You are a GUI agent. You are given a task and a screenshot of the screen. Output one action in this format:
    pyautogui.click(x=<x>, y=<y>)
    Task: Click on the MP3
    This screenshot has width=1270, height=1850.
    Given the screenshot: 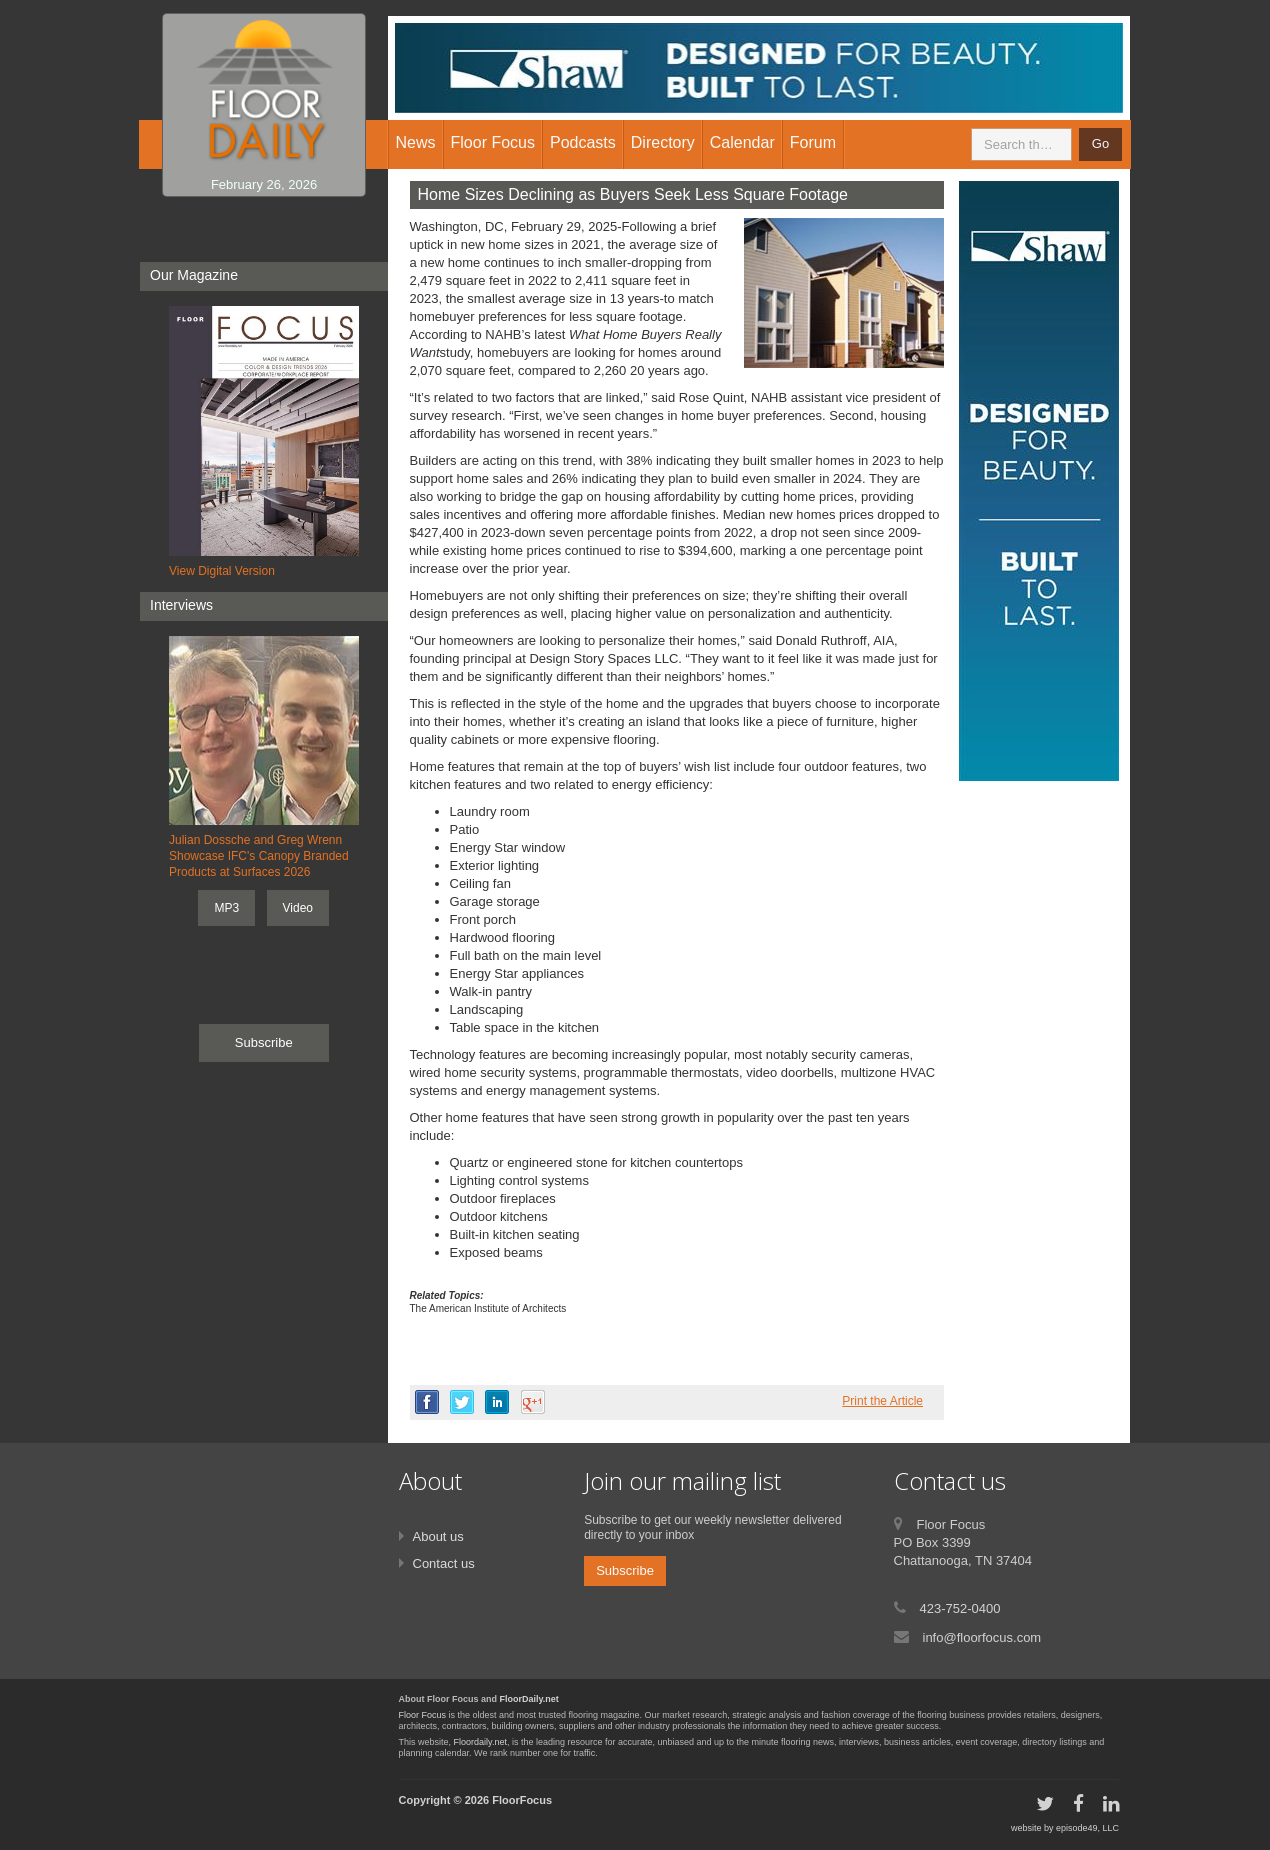 What is the action you would take?
    pyautogui.click(x=226, y=908)
    